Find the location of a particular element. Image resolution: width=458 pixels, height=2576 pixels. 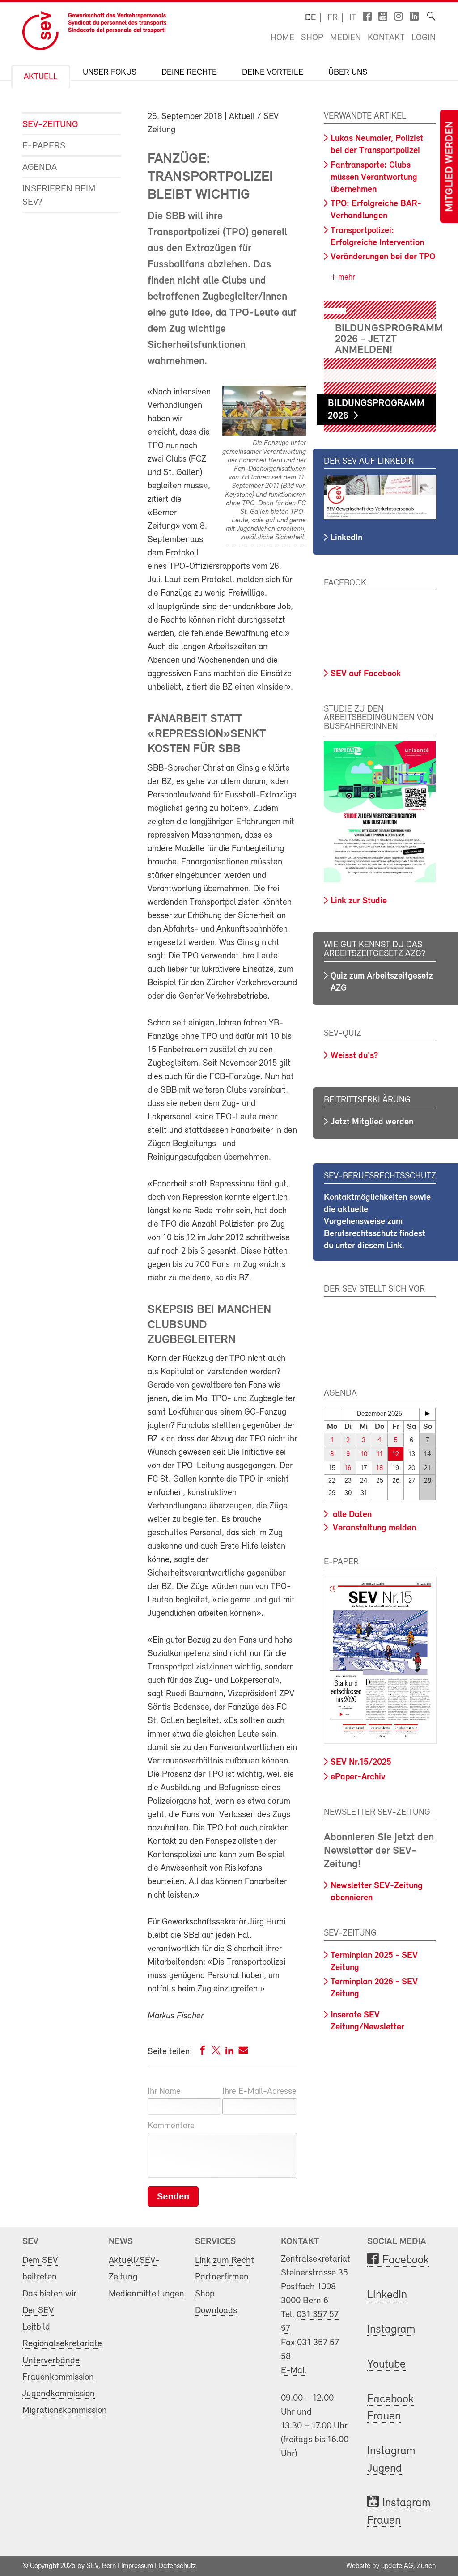

Kontaktmöglichkeiten sowie die aktuelle Vorgehensweise zum Berufsrechtsschutz findest du unter diesem Link. is located at coordinates (377, 1221).